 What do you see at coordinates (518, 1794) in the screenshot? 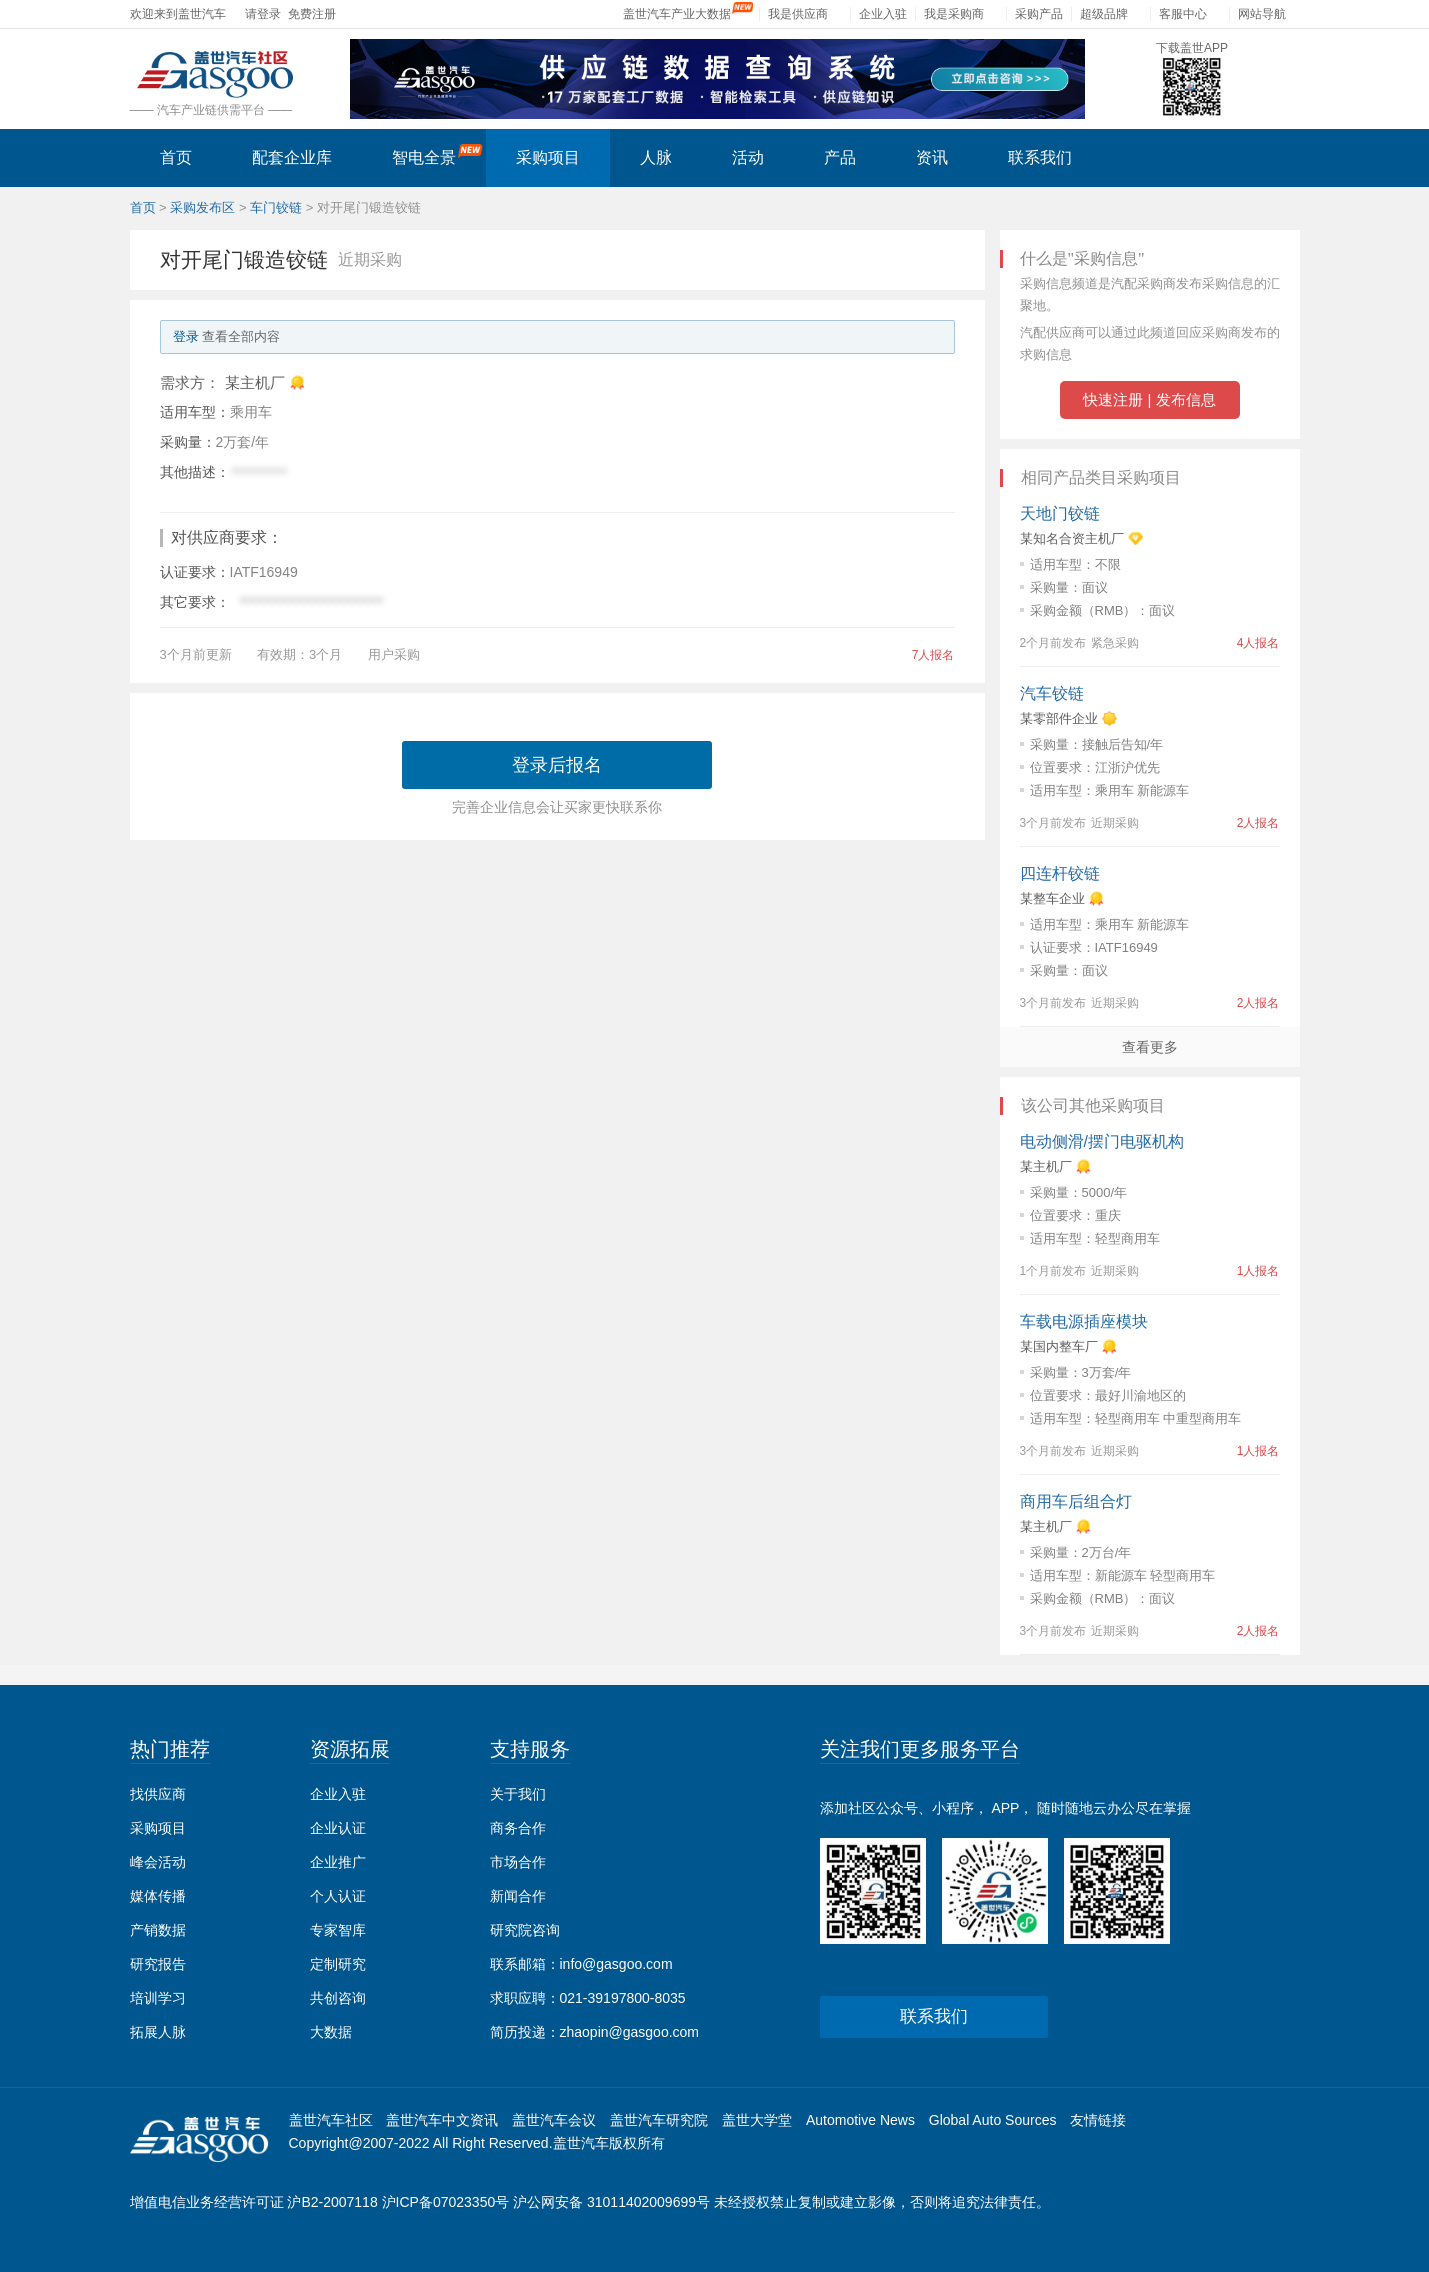
I see `关于我们` at bounding box center [518, 1794].